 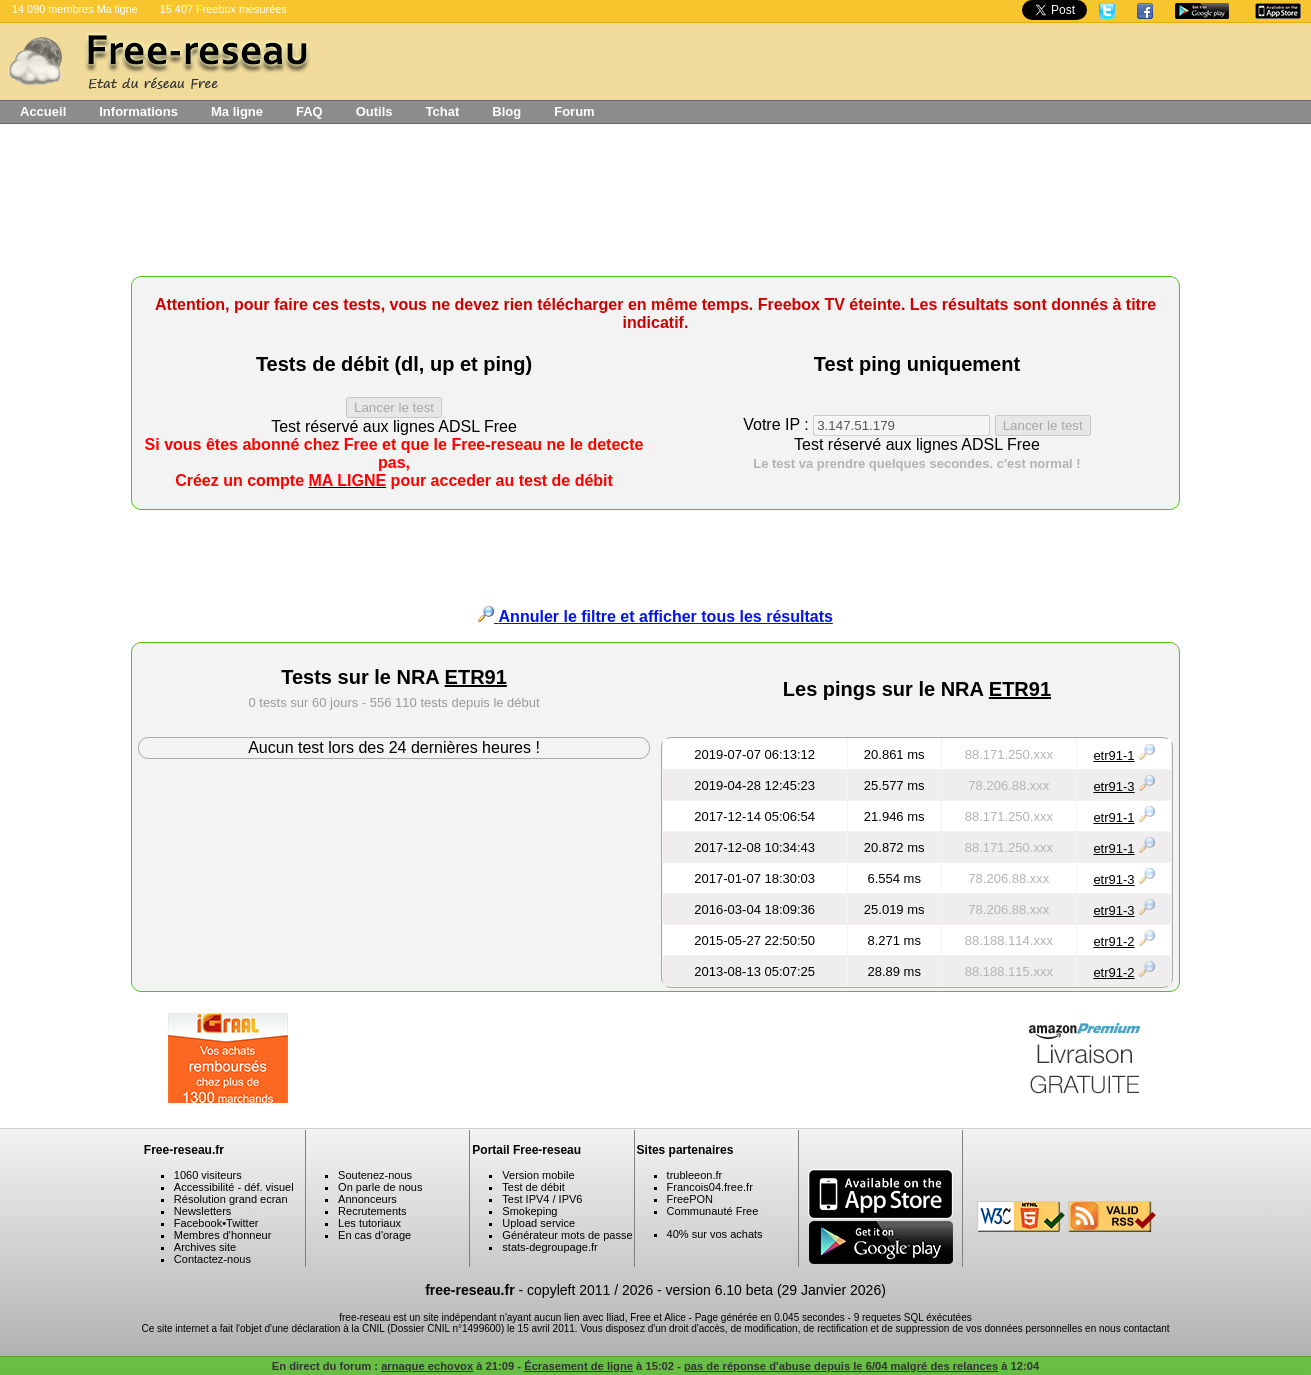 What do you see at coordinates (542, 1199) in the screenshot?
I see `Test IPV4 / IPV6` at bounding box center [542, 1199].